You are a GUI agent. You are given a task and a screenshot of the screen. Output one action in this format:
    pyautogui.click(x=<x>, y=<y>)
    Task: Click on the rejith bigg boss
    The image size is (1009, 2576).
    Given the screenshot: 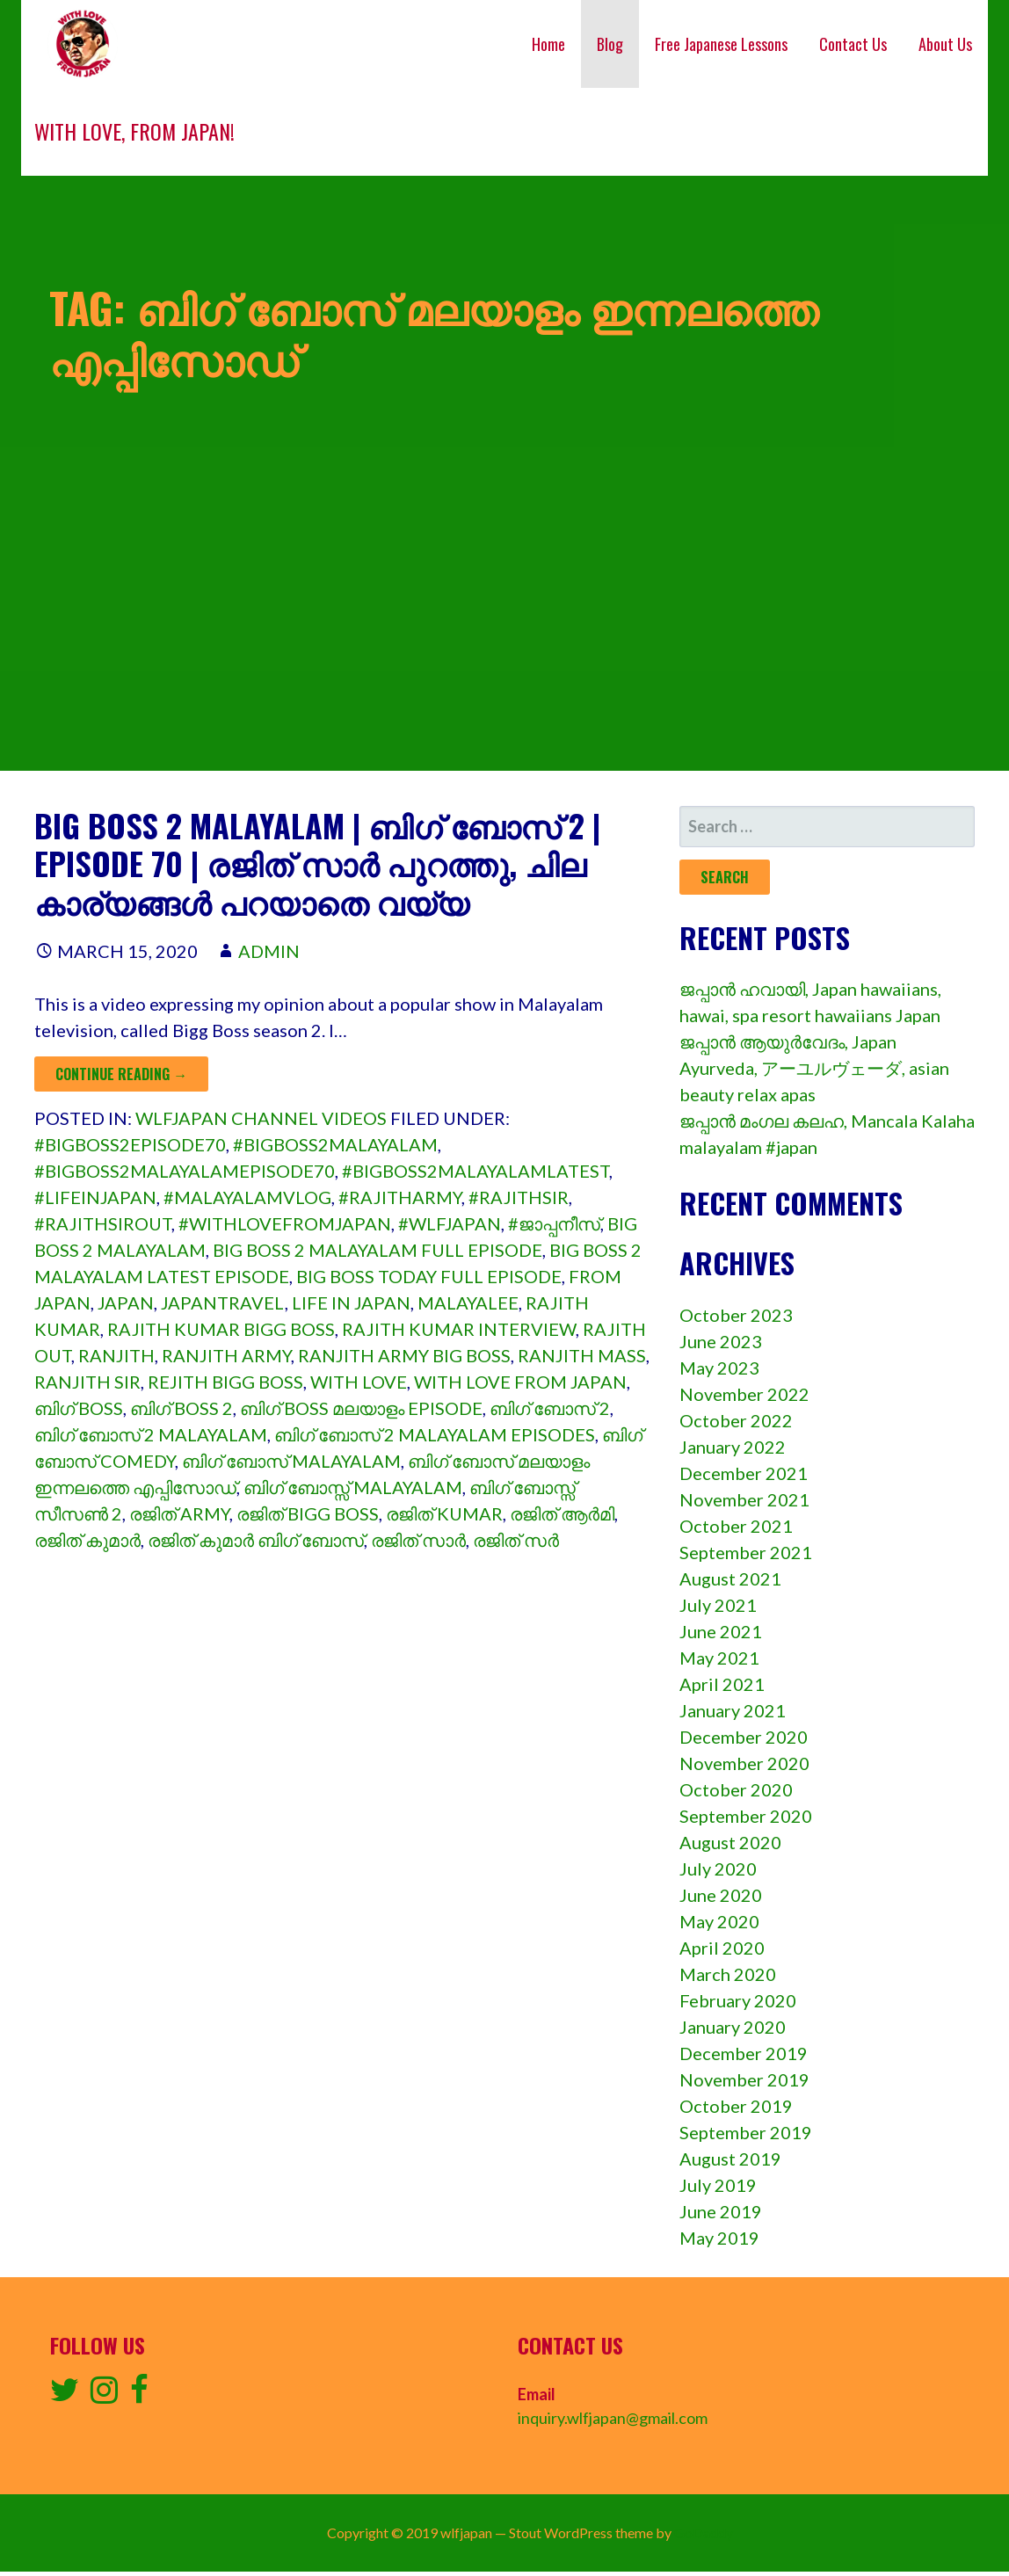 What is the action you would take?
    pyautogui.click(x=225, y=1381)
    